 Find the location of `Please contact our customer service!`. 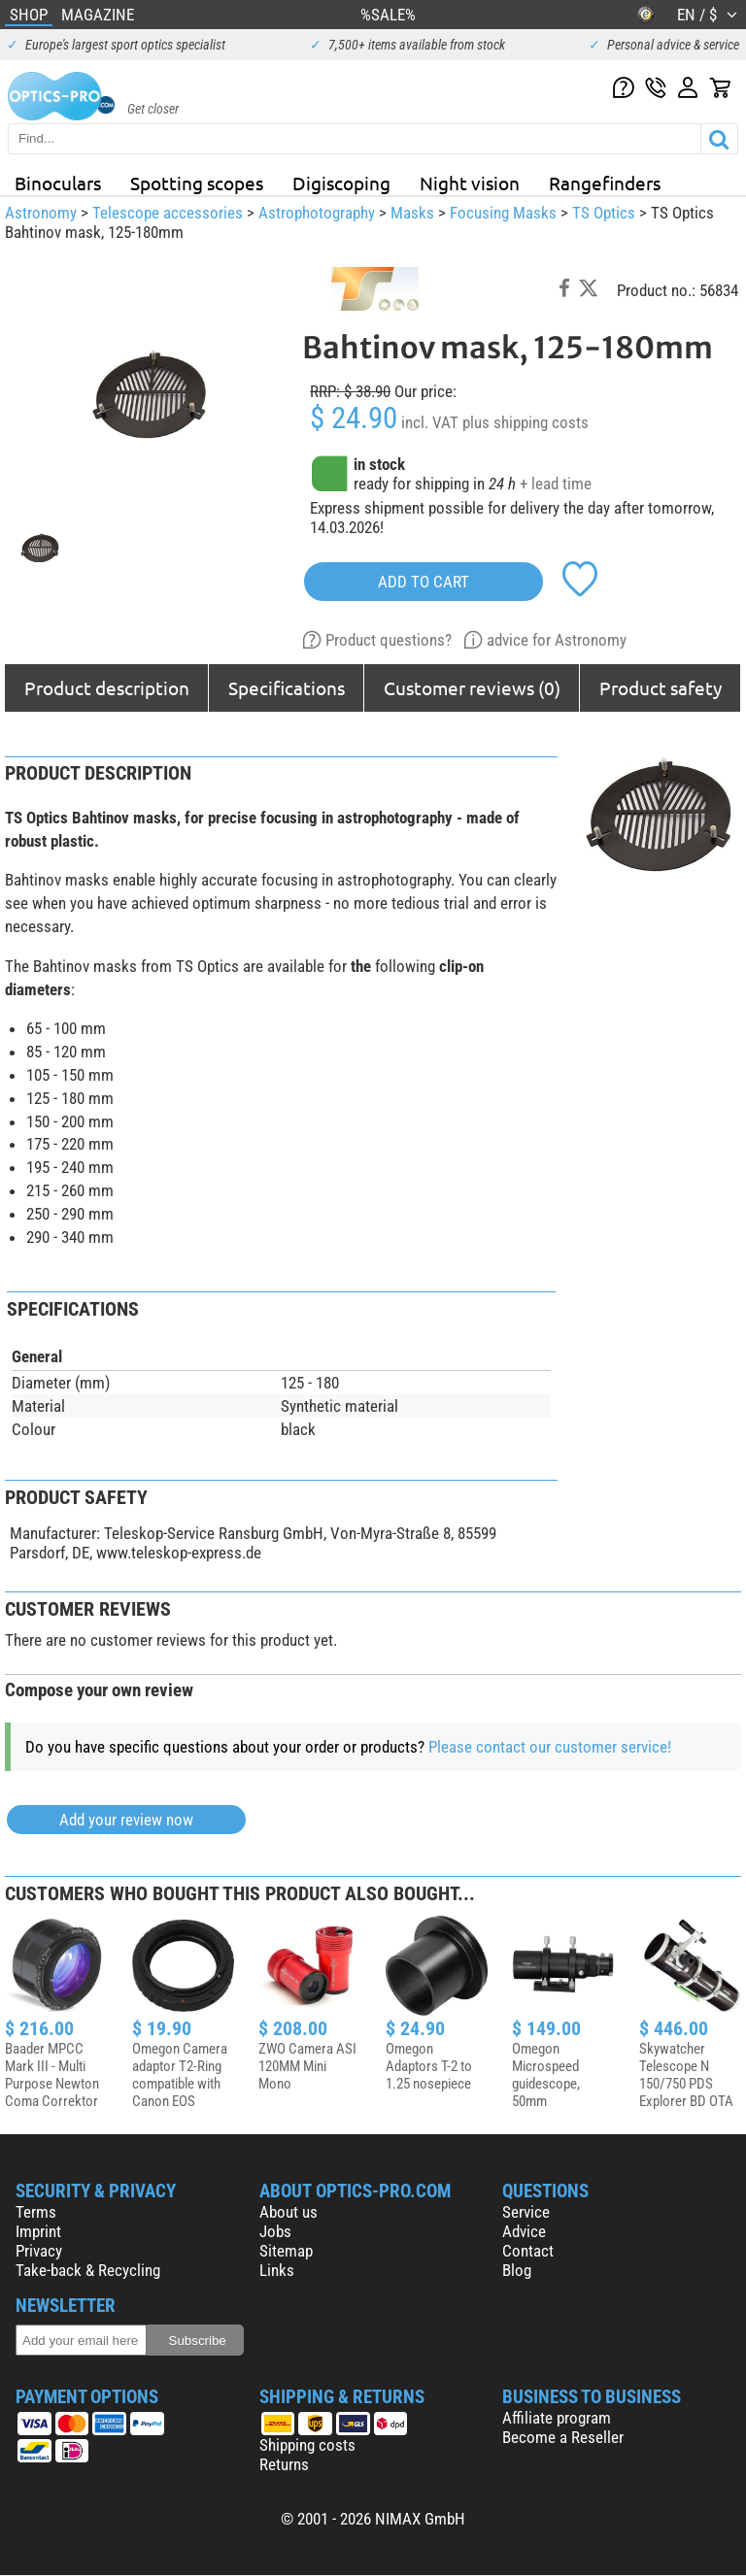

Please contact our customer service! is located at coordinates (549, 1746).